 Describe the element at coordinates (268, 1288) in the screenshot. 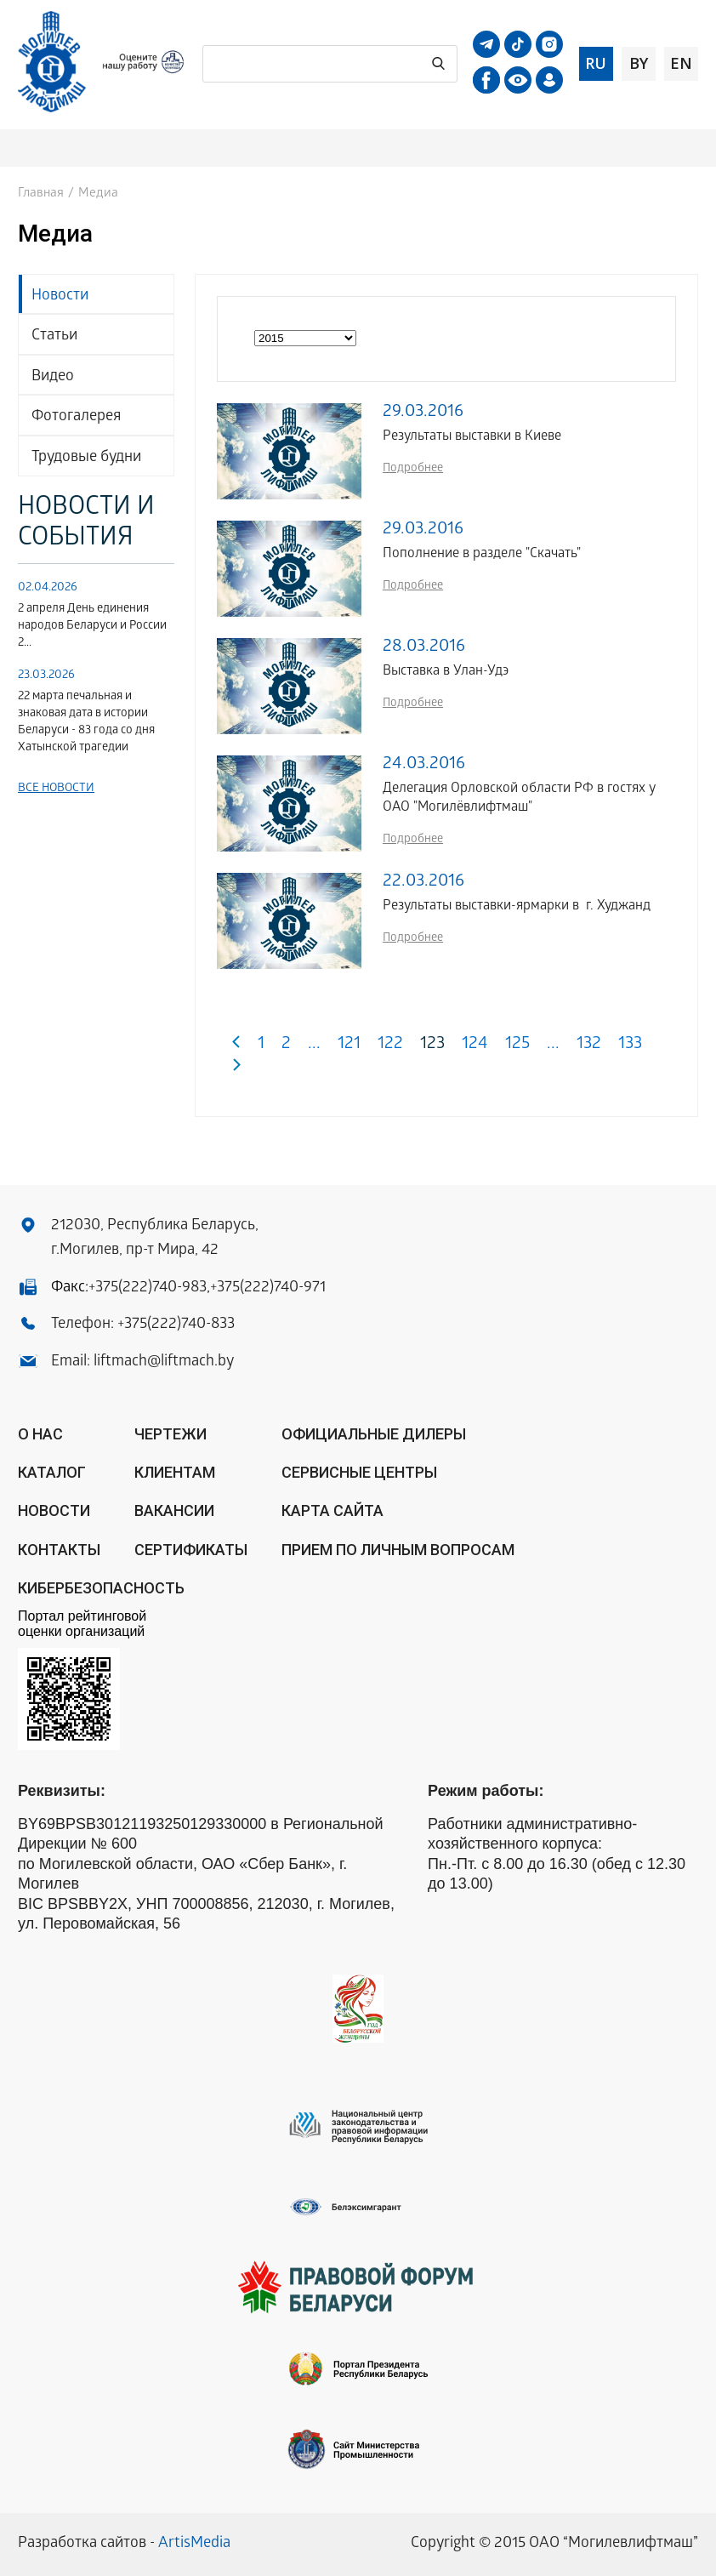

I see `+375(222)740-971` at that location.